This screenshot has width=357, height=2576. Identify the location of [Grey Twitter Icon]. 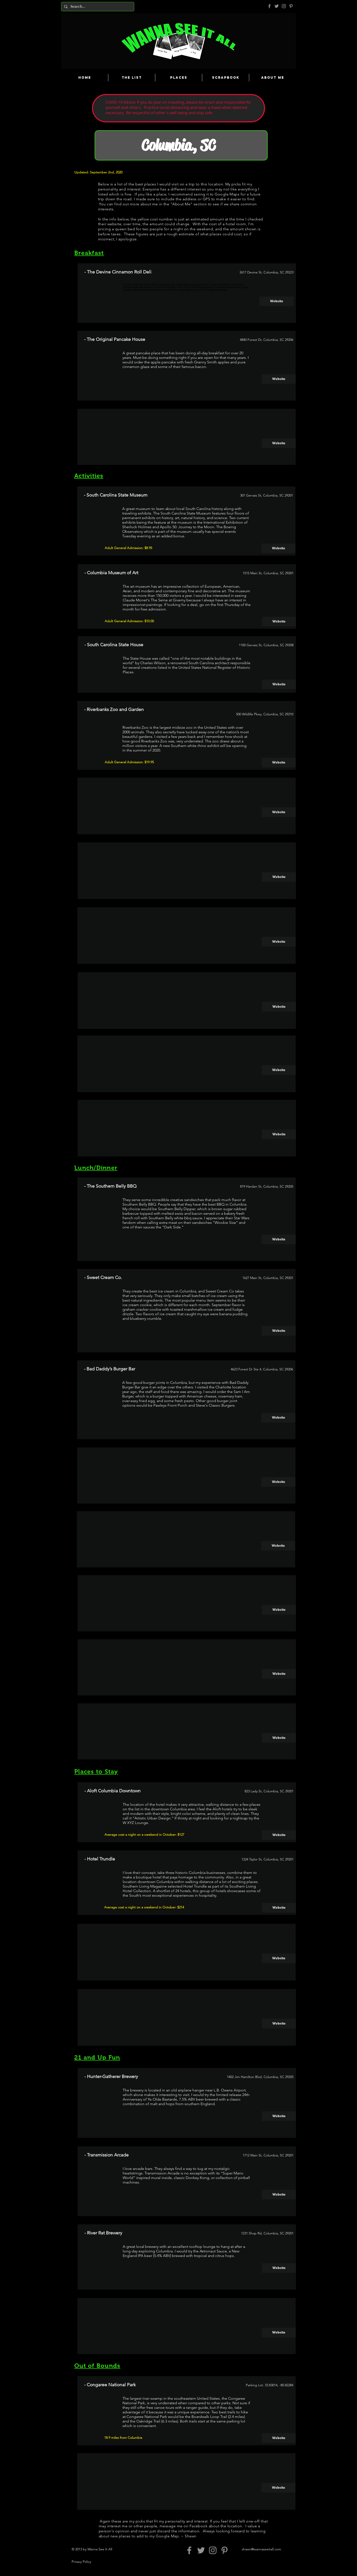
(276, 6).